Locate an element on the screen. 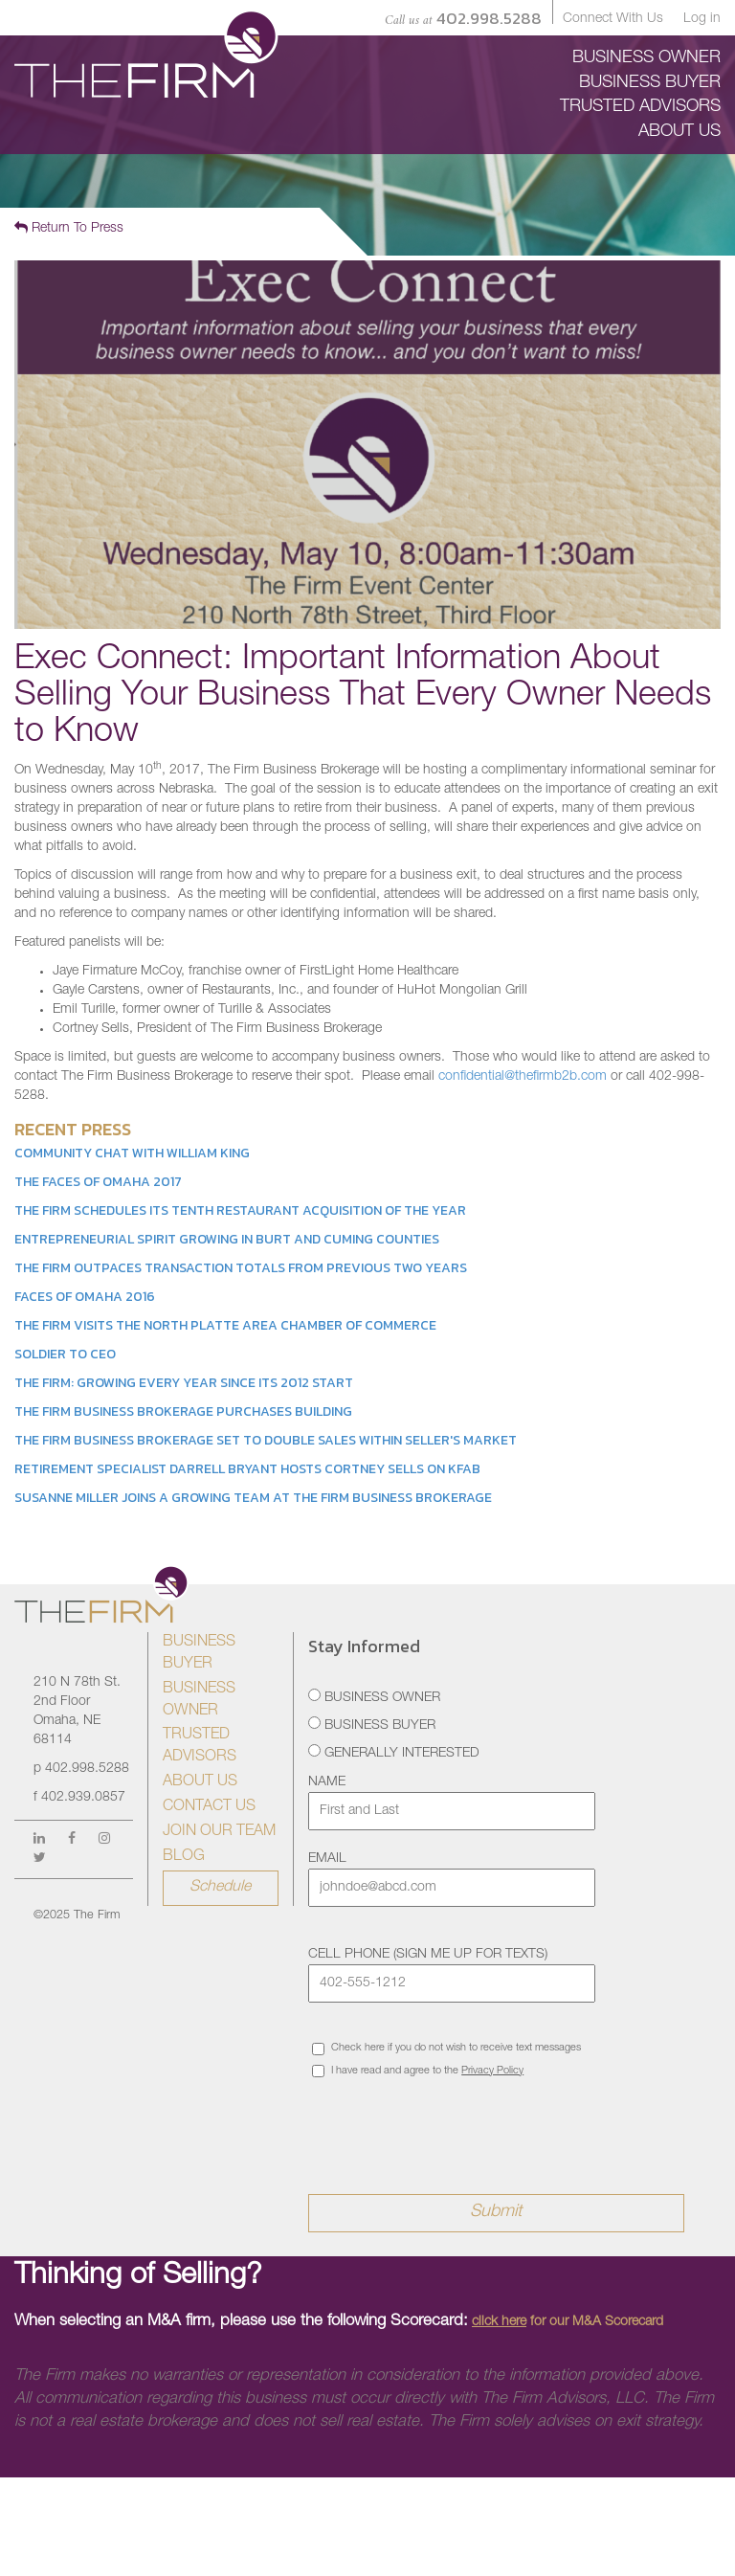 The height and width of the screenshot is (2576, 735). Business Owner is located at coordinates (374, 1697).